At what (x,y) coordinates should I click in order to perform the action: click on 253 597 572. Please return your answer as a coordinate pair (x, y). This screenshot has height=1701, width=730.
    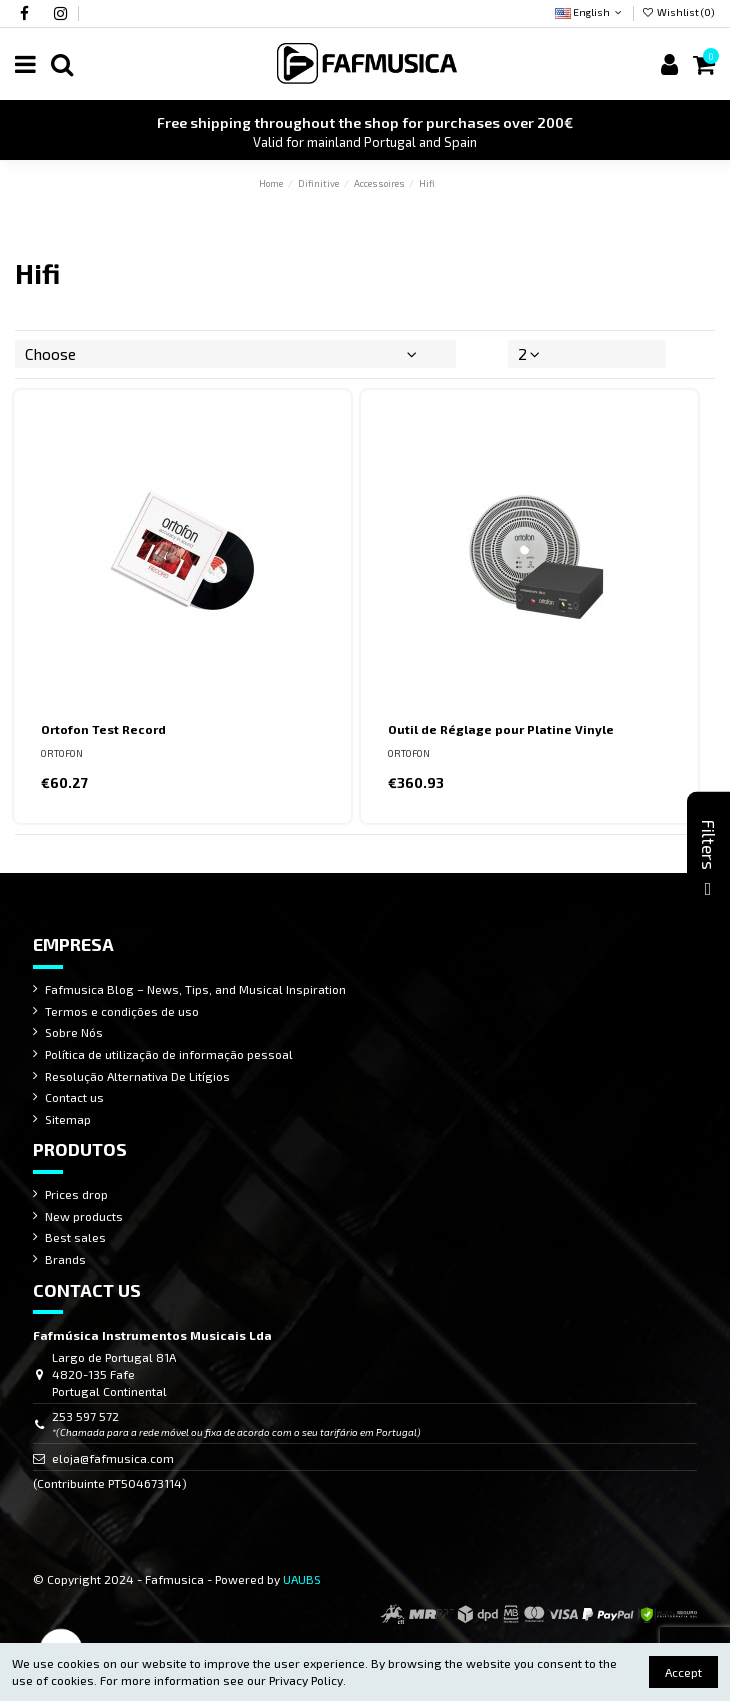
    Looking at the image, I should click on (85, 1416).